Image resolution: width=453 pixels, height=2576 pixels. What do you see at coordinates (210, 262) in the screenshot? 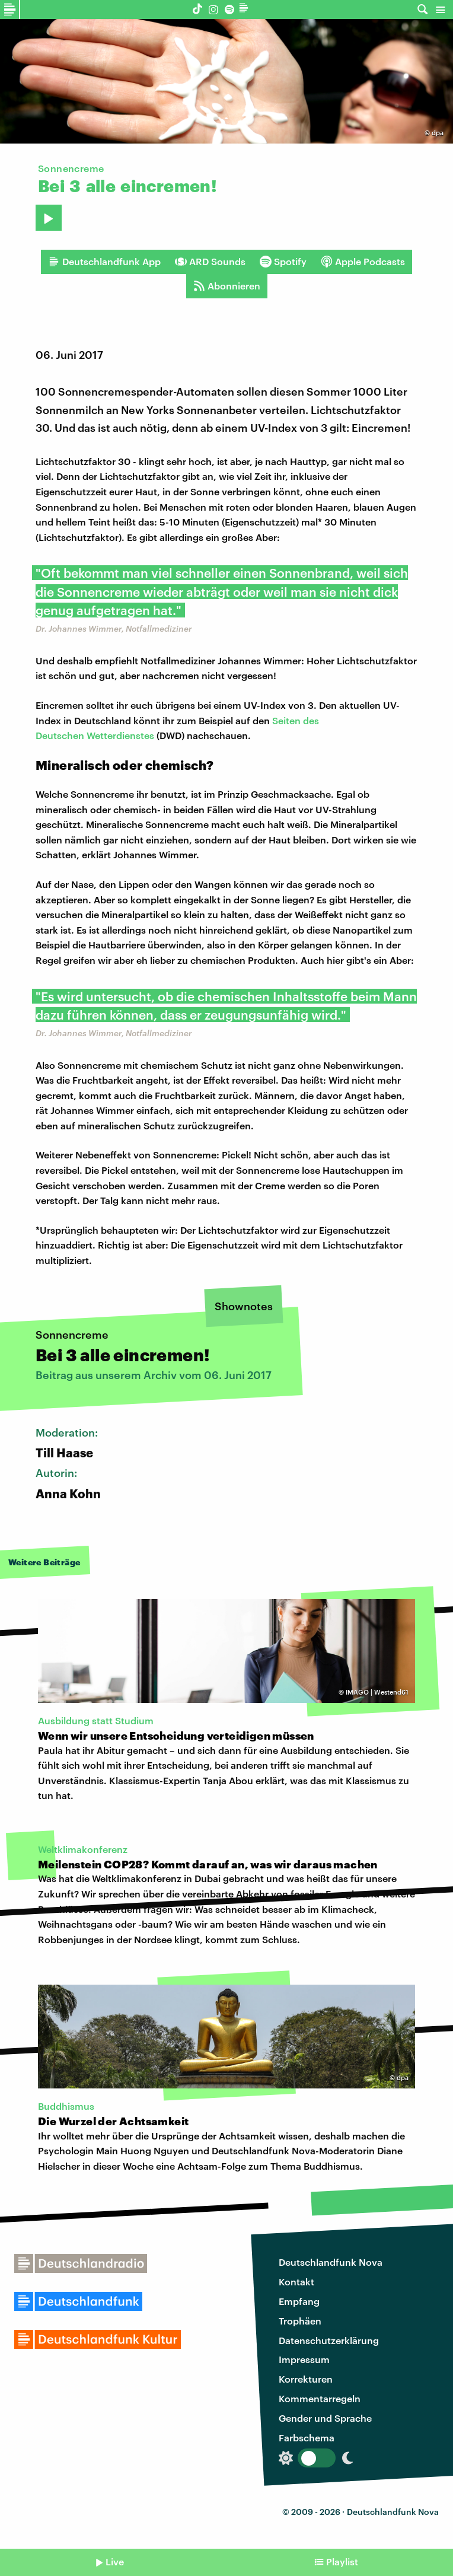
I see `ARD Sounds` at bounding box center [210, 262].